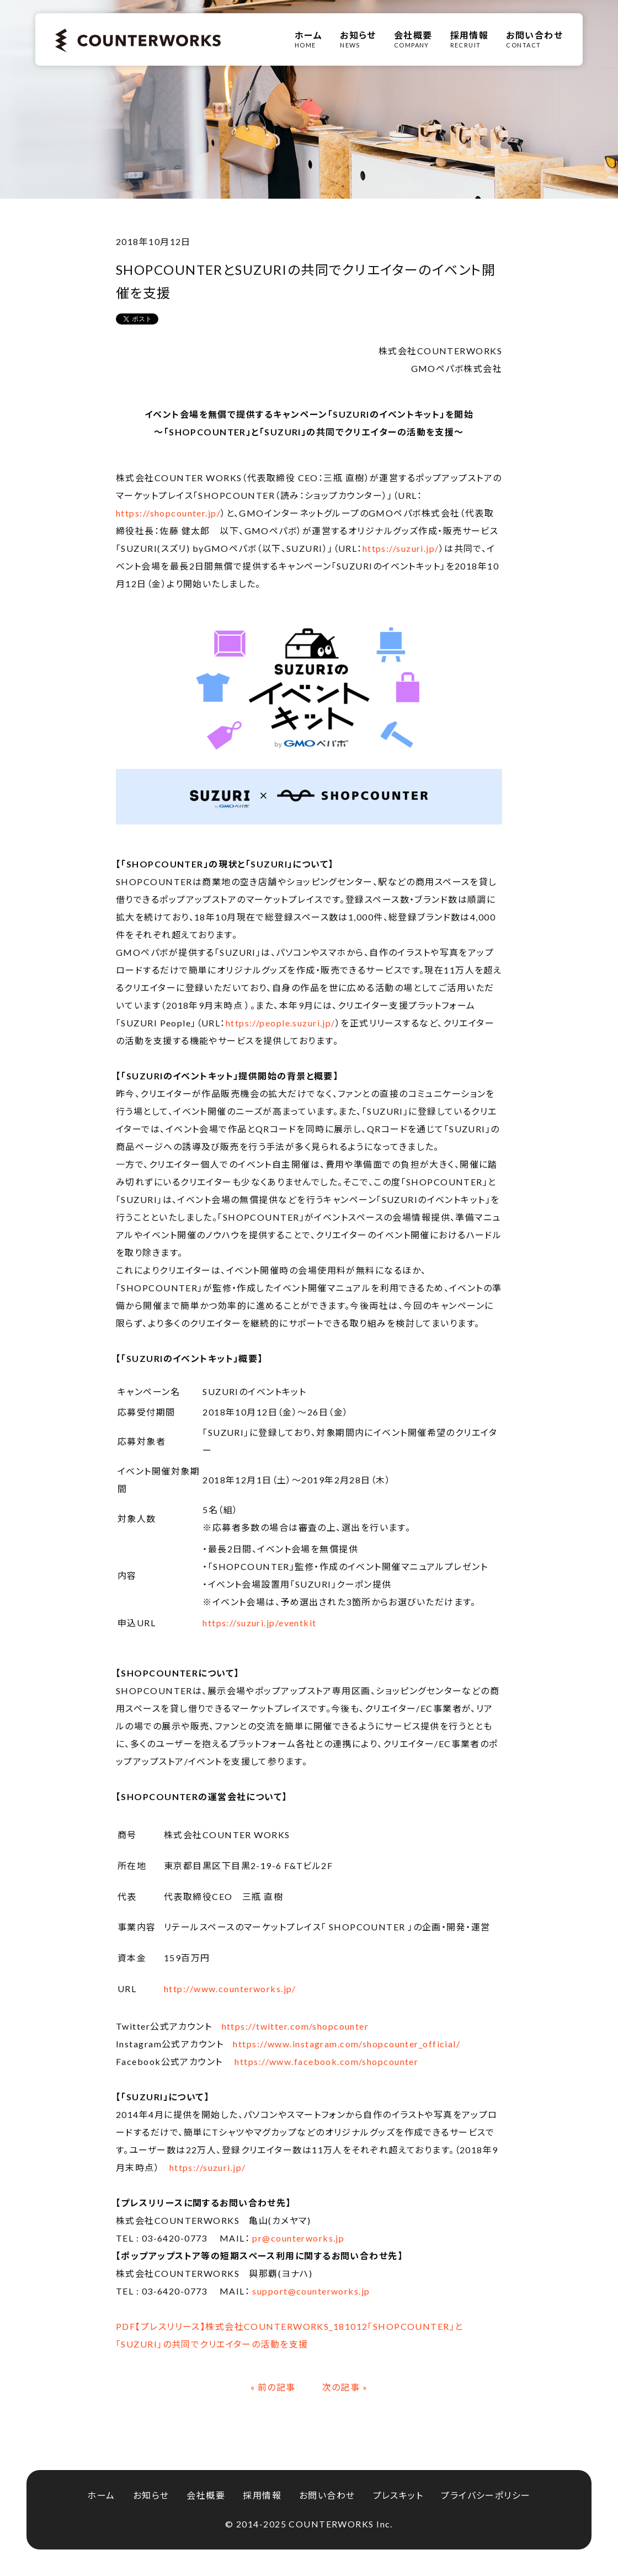  I want to click on « 前の記事, so click(273, 2387).